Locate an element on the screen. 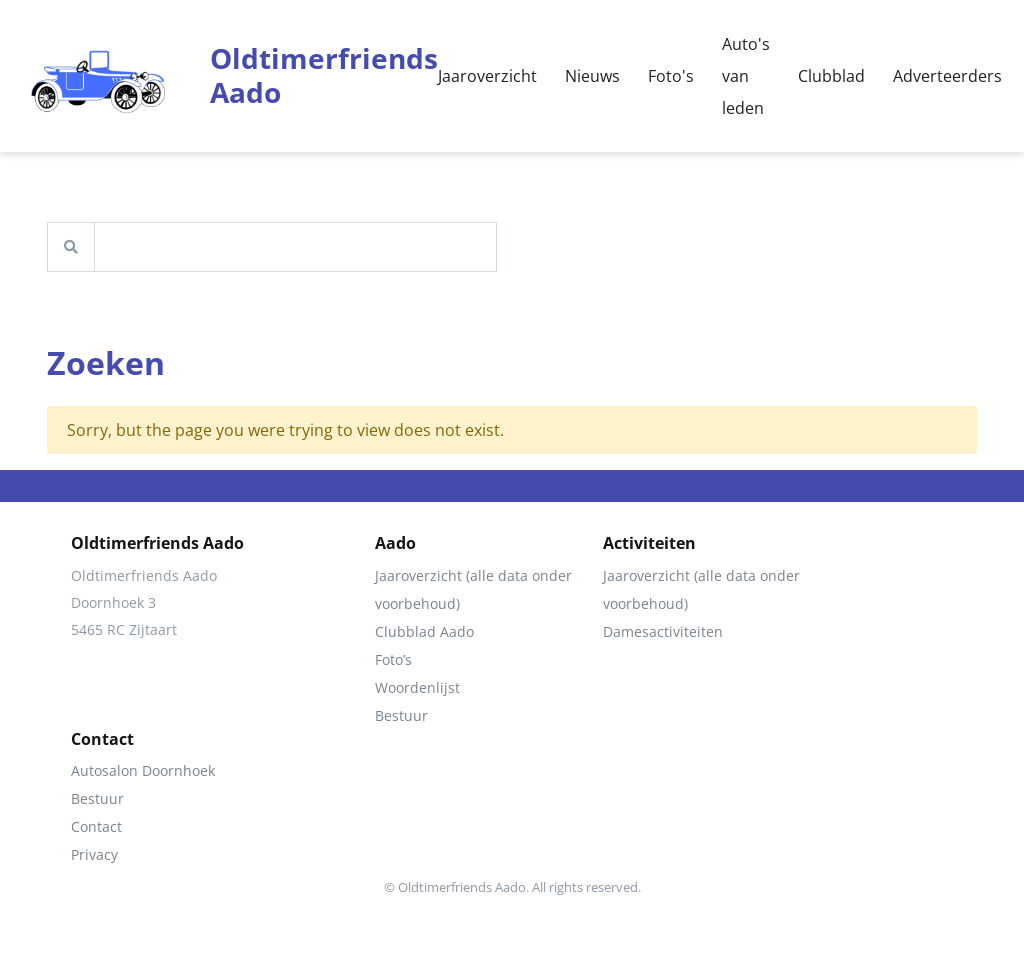 The height and width of the screenshot is (979, 1024). Foto’s is located at coordinates (393, 659).